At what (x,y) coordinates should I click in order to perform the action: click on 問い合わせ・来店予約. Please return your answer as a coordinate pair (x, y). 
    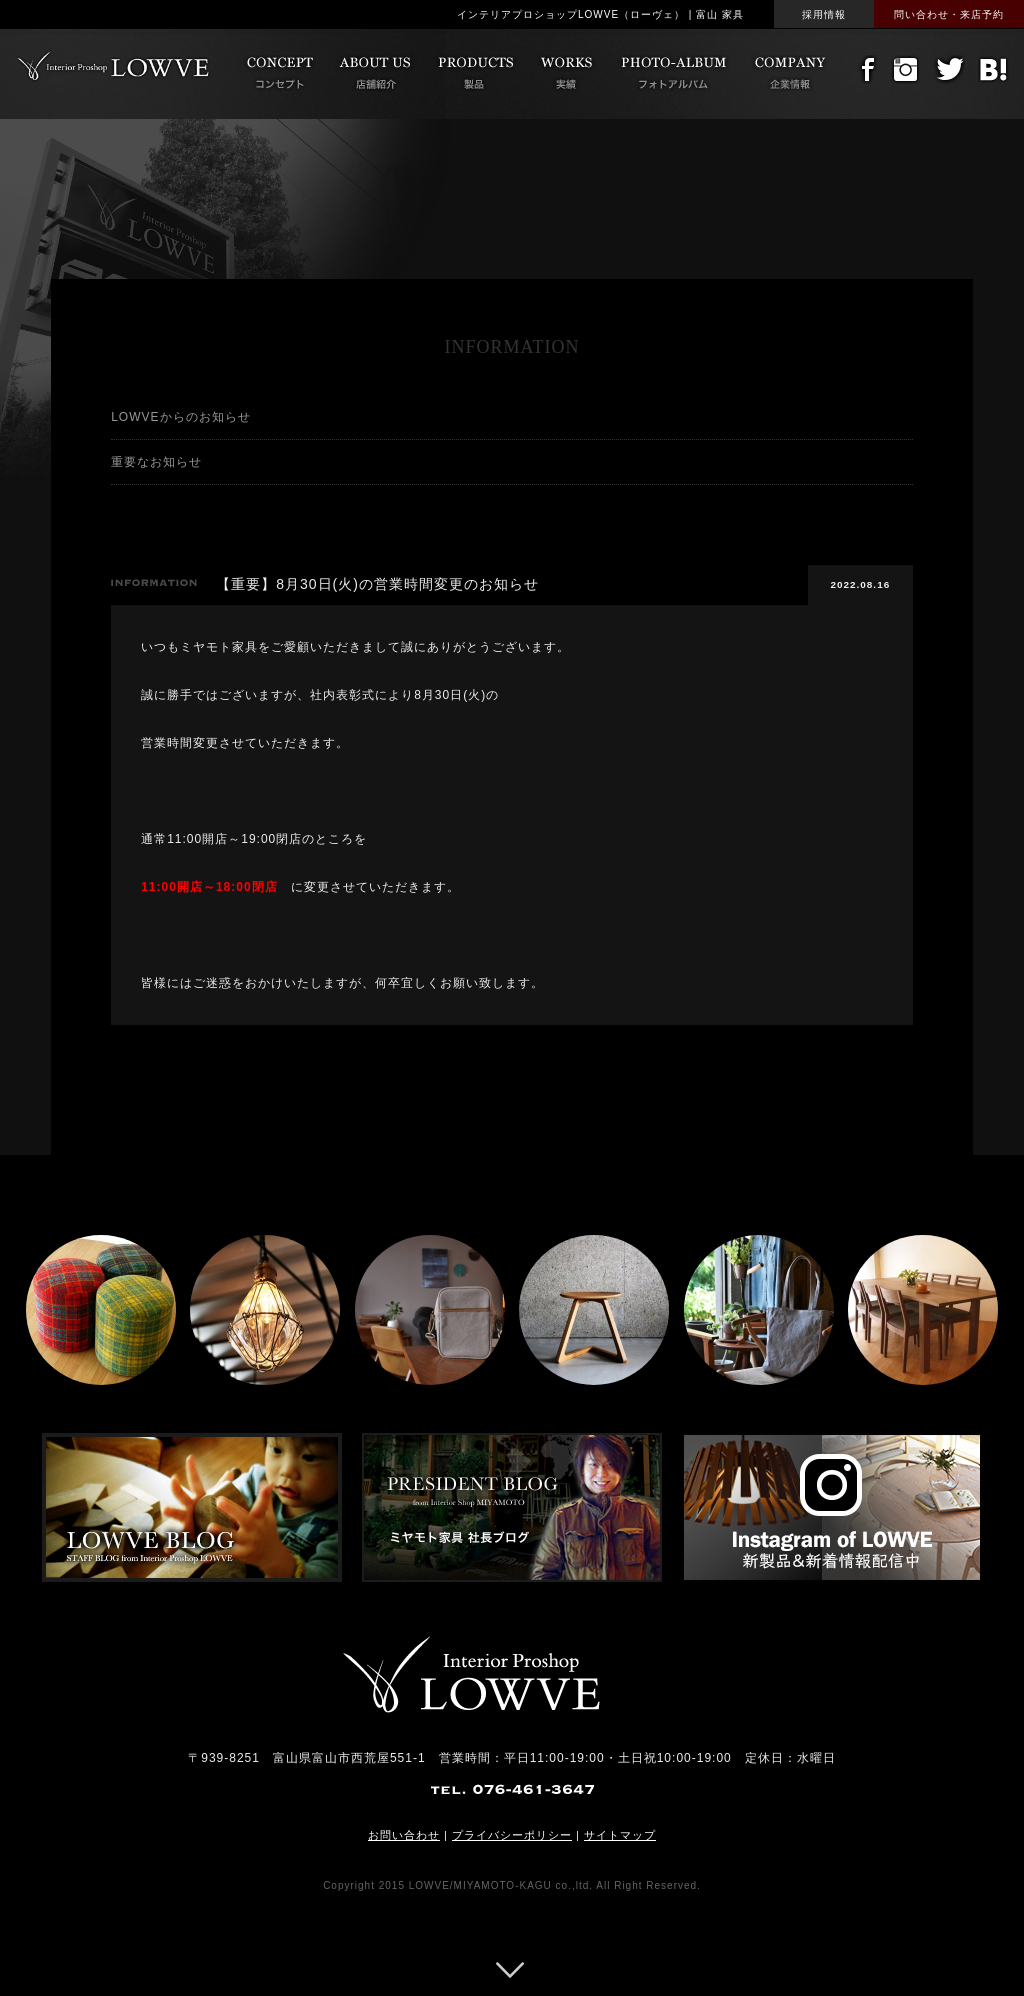
    Looking at the image, I should click on (949, 14).